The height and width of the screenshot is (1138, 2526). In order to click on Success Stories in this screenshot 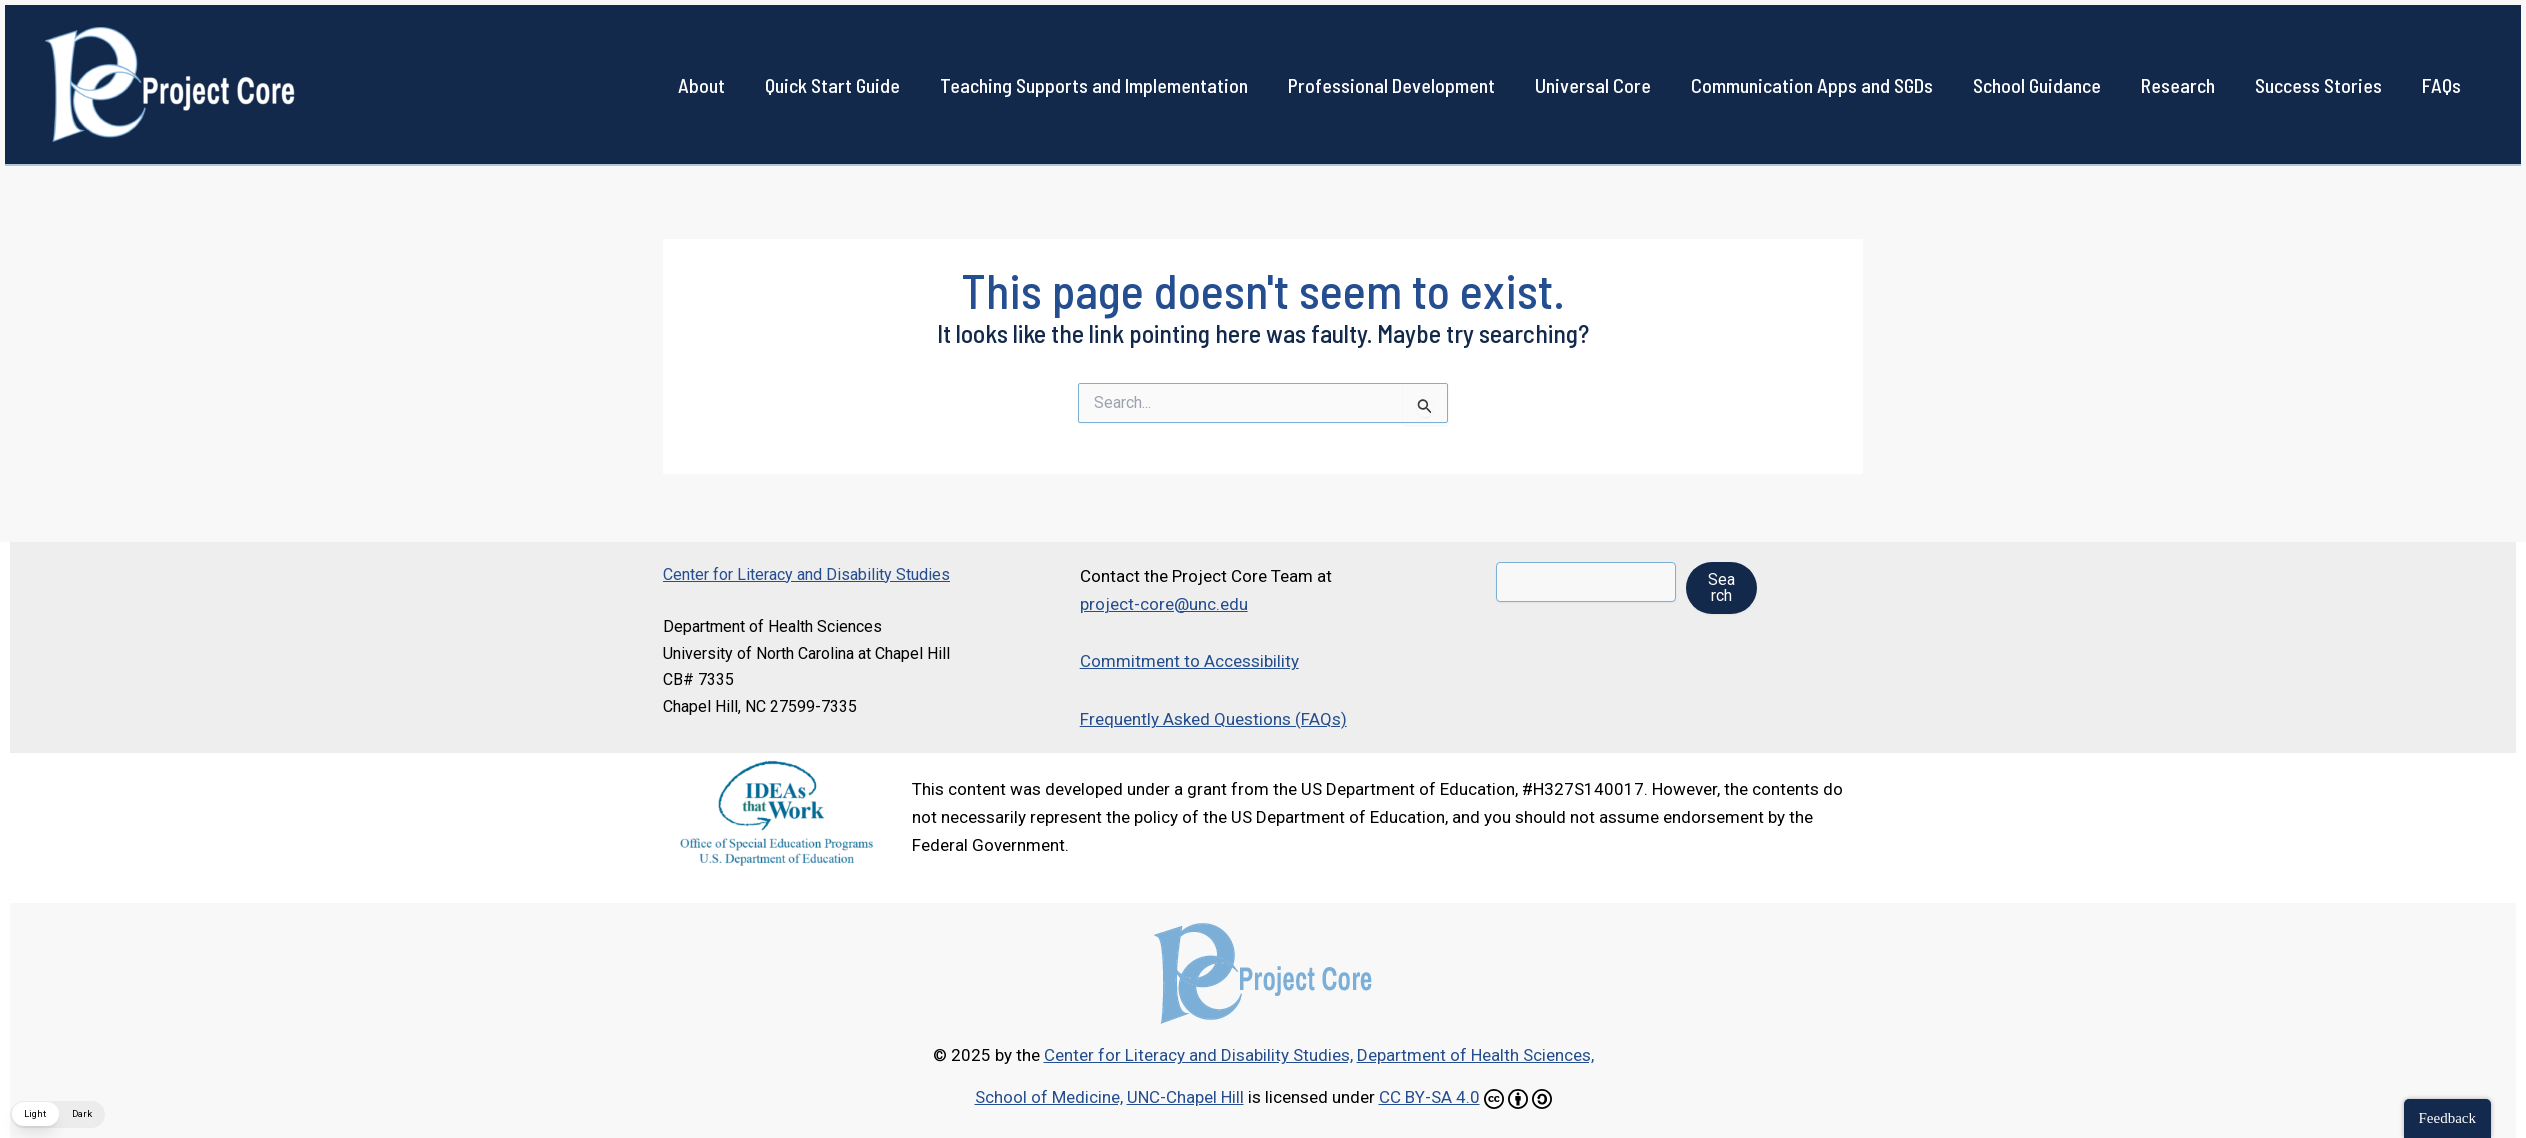, I will do `click(2318, 85)`.